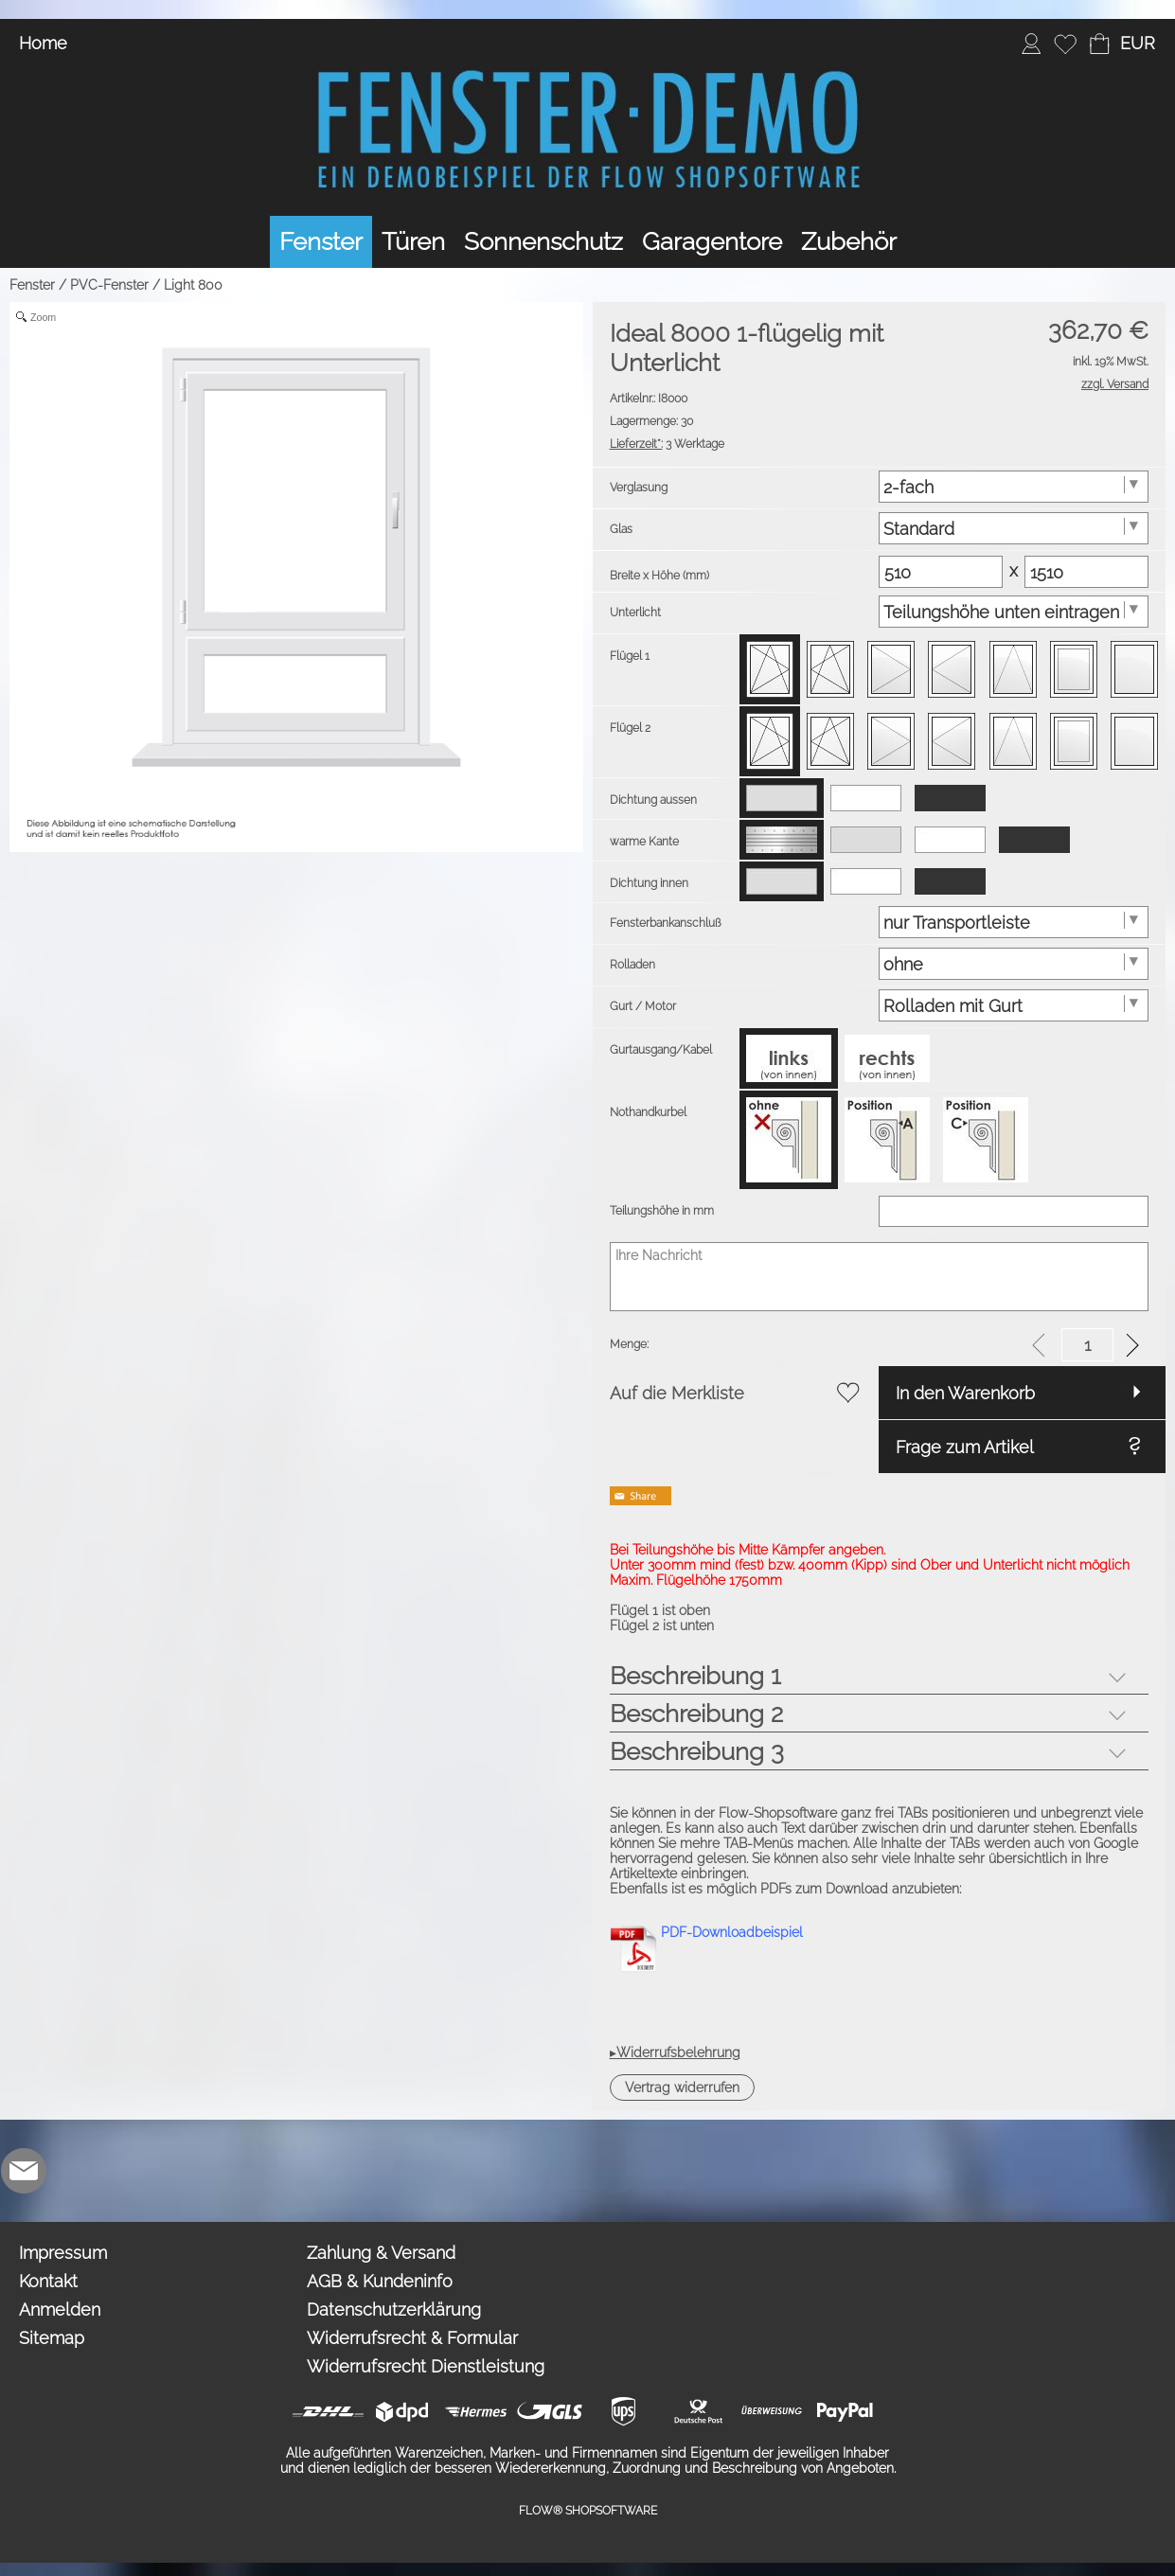 Image resolution: width=1175 pixels, height=2576 pixels. I want to click on [input menge], so click(1087, 1344).